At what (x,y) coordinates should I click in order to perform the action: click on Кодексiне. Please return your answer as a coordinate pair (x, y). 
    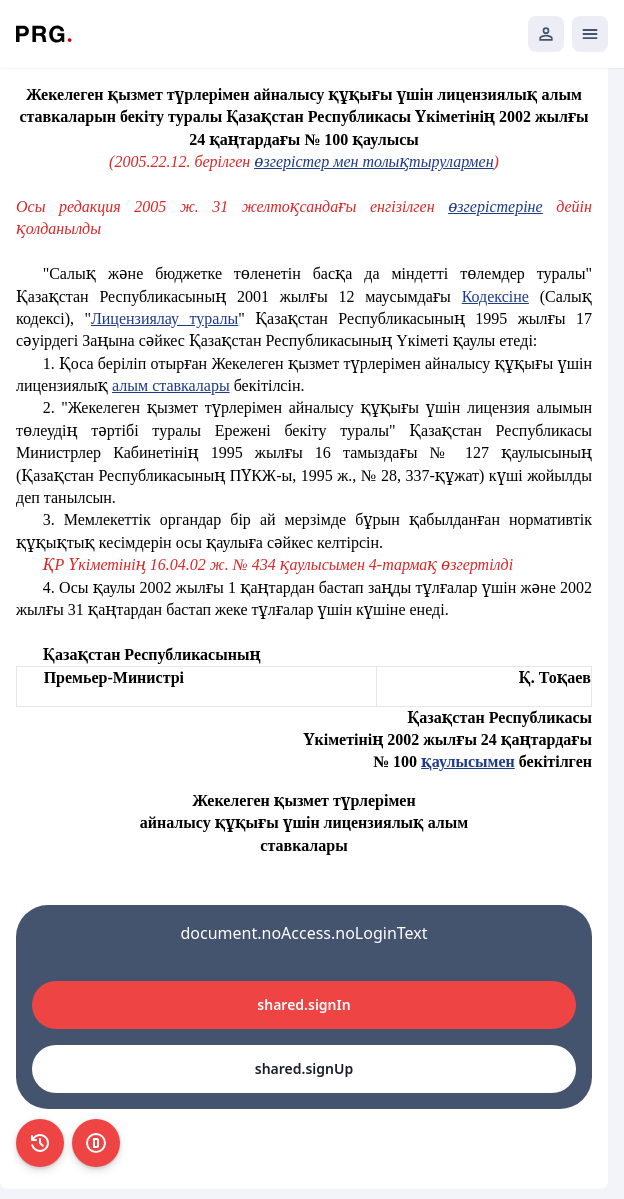
    Looking at the image, I should click on (495, 296).